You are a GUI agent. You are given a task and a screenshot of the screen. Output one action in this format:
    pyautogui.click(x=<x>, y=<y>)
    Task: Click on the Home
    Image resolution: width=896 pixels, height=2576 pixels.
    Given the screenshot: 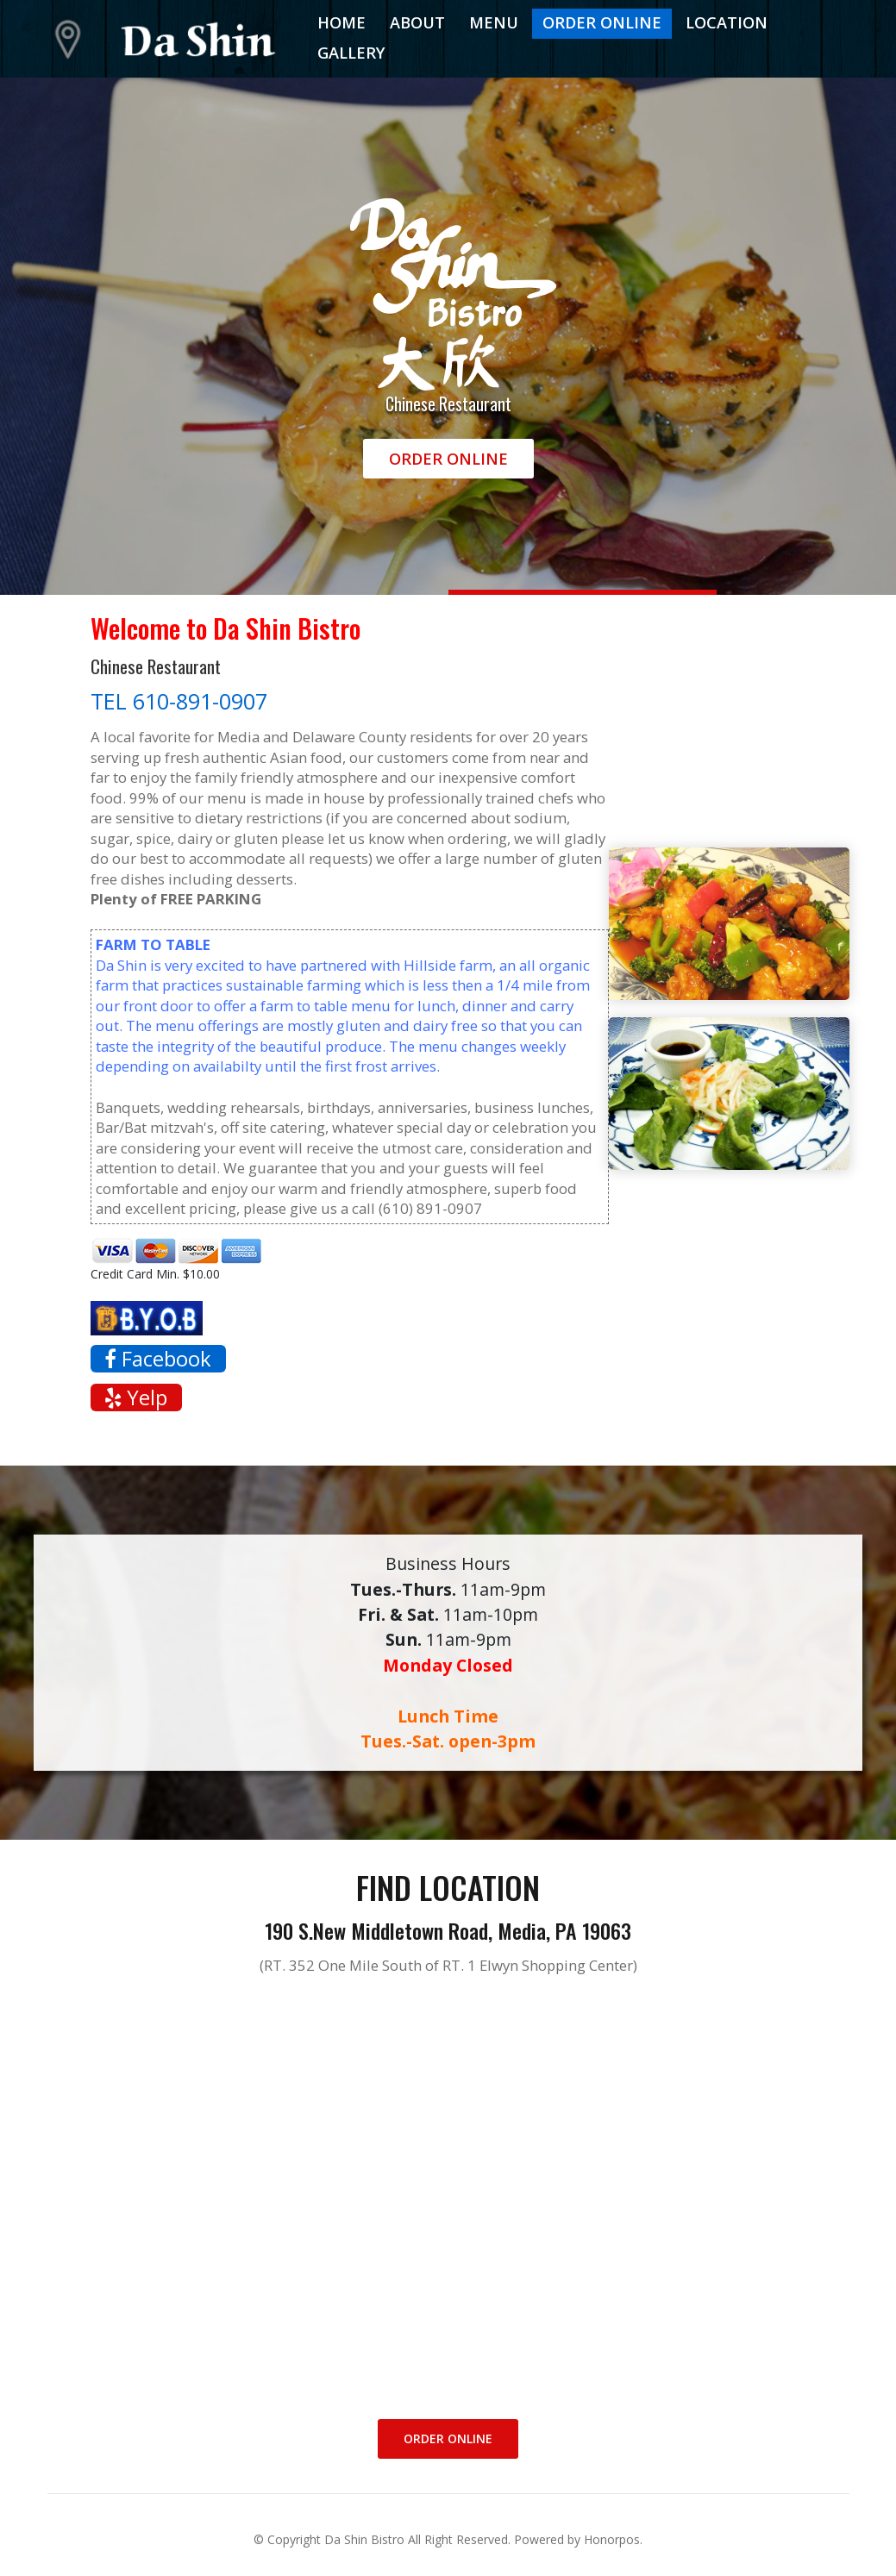 What is the action you would take?
    pyautogui.click(x=341, y=22)
    